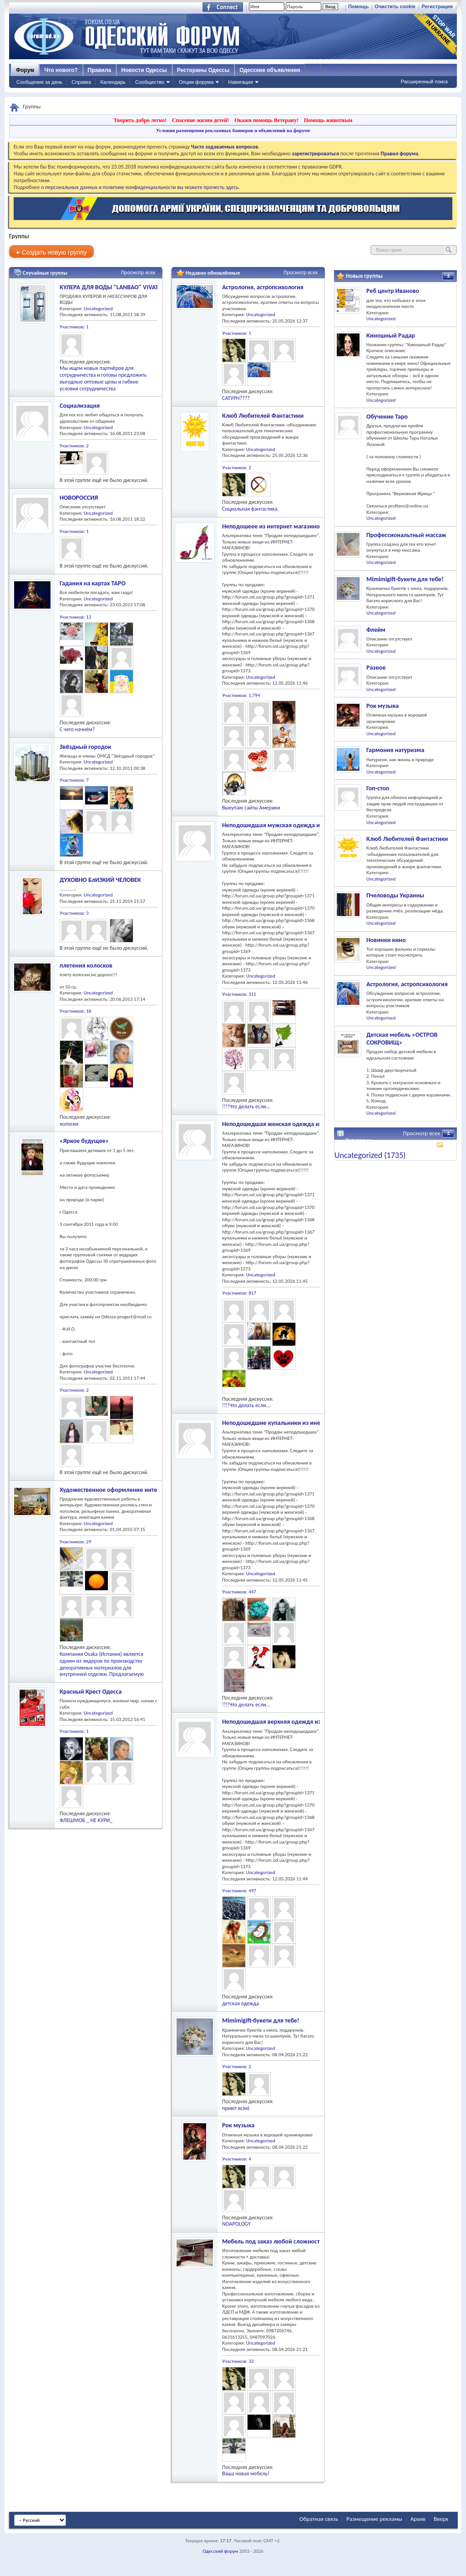  Describe the element at coordinates (441, 2518) in the screenshot. I see `Вверх` at that location.